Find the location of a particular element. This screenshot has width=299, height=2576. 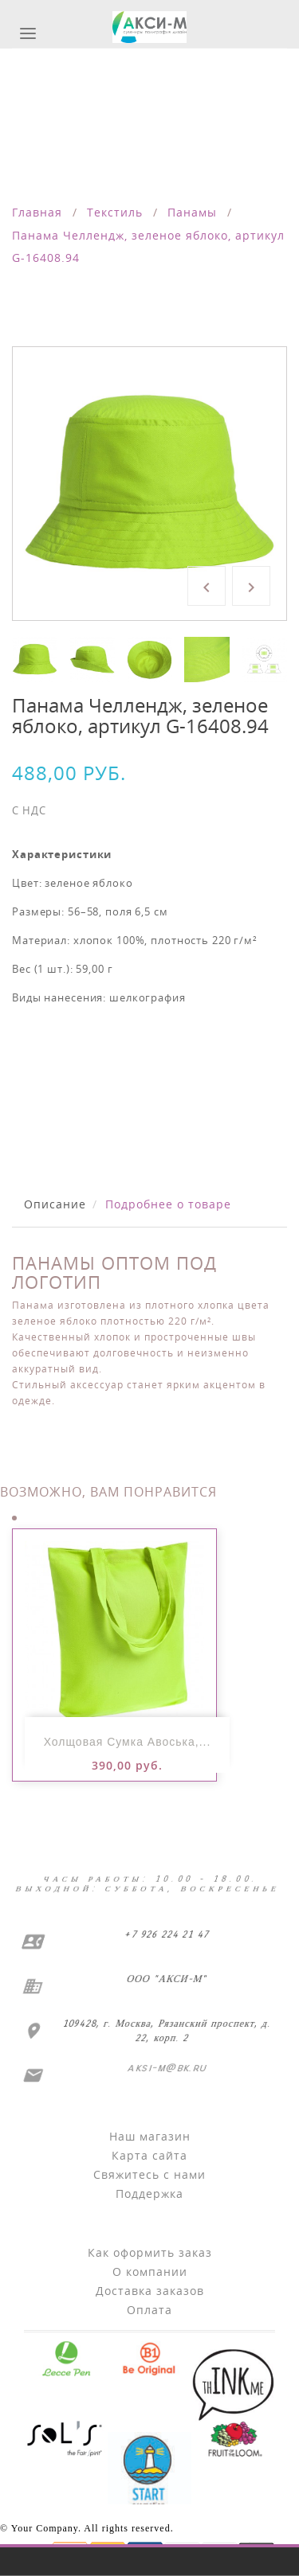

Доставка заказов is located at coordinates (150, 2290).